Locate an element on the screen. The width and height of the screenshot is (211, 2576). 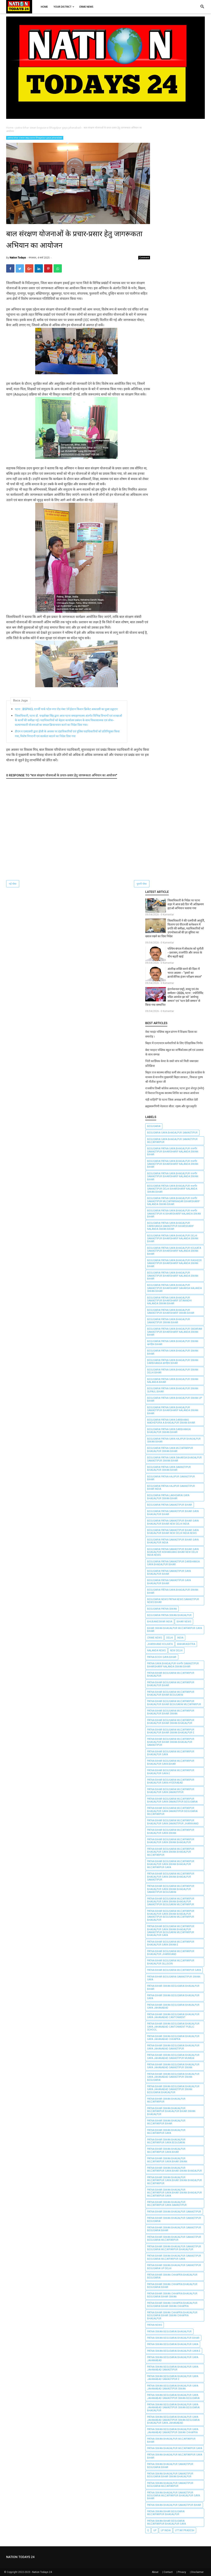
CRIME NEWS is located at coordinates (154, 1637).